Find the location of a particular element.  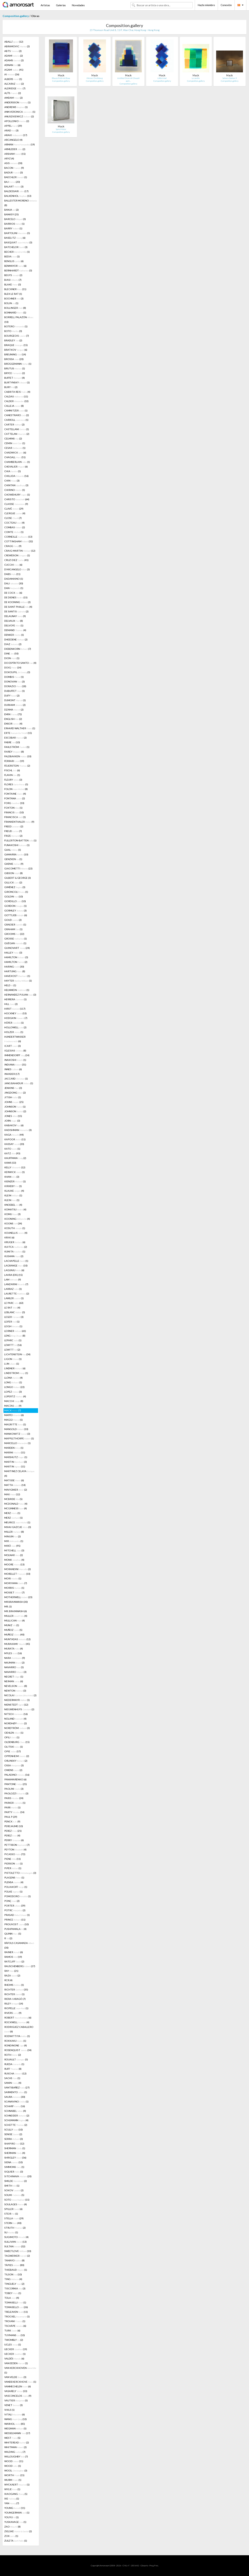

ERHARD WALTHER (1) is located at coordinates (19, 728).